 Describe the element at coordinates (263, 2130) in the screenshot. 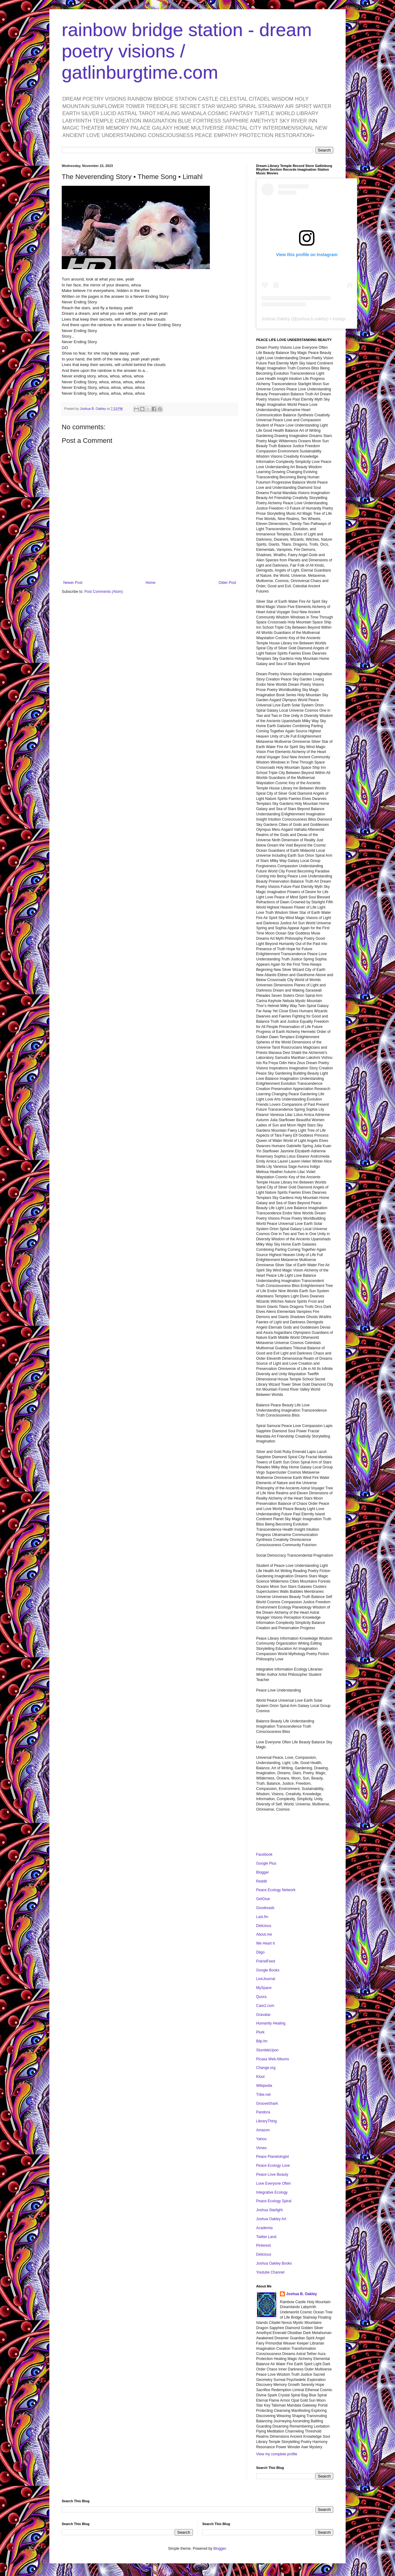

I see `Amazon` at that location.